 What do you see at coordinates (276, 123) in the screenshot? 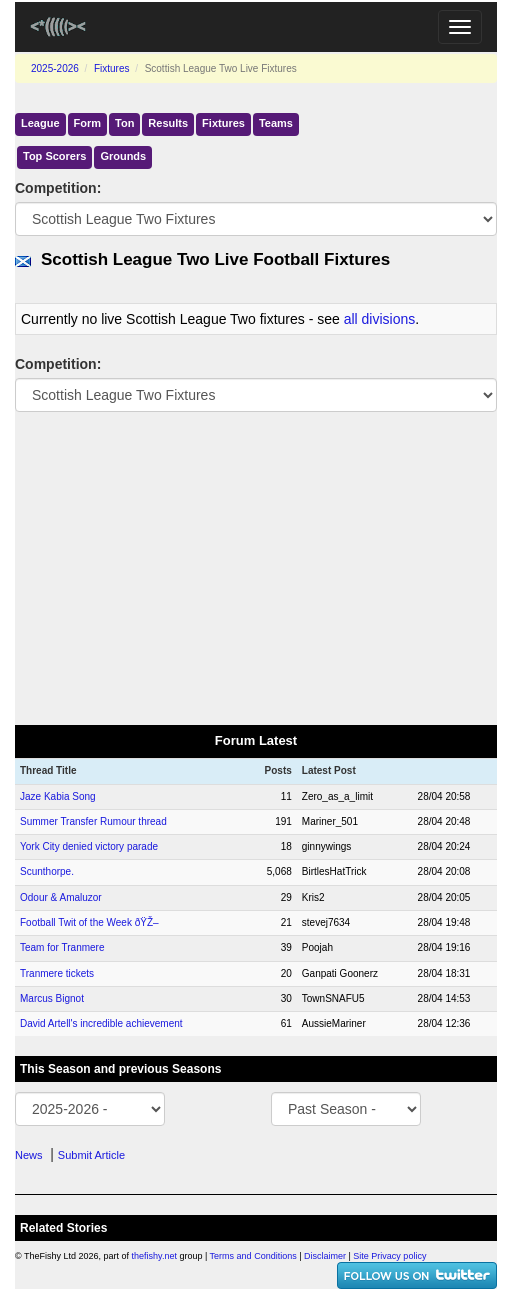
I see `Teams` at bounding box center [276, 123].